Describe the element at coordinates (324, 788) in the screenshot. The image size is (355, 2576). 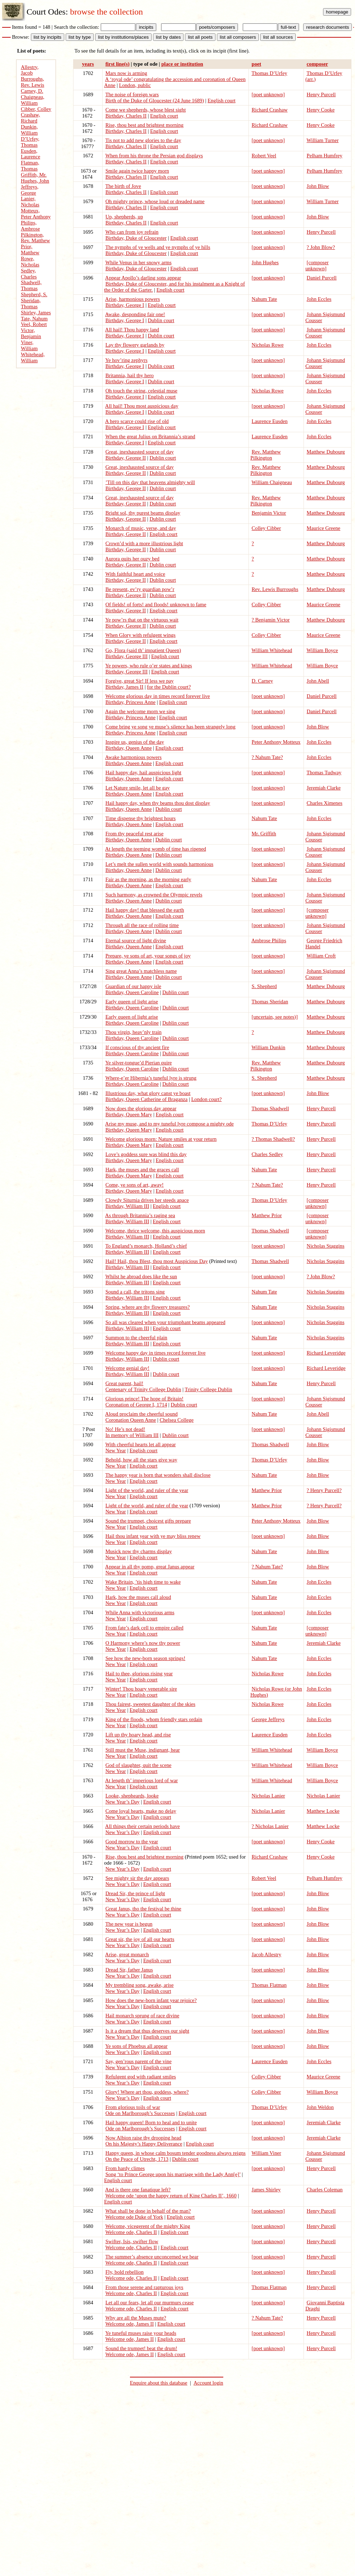
I see `Jeremiah Clarke` at that location.